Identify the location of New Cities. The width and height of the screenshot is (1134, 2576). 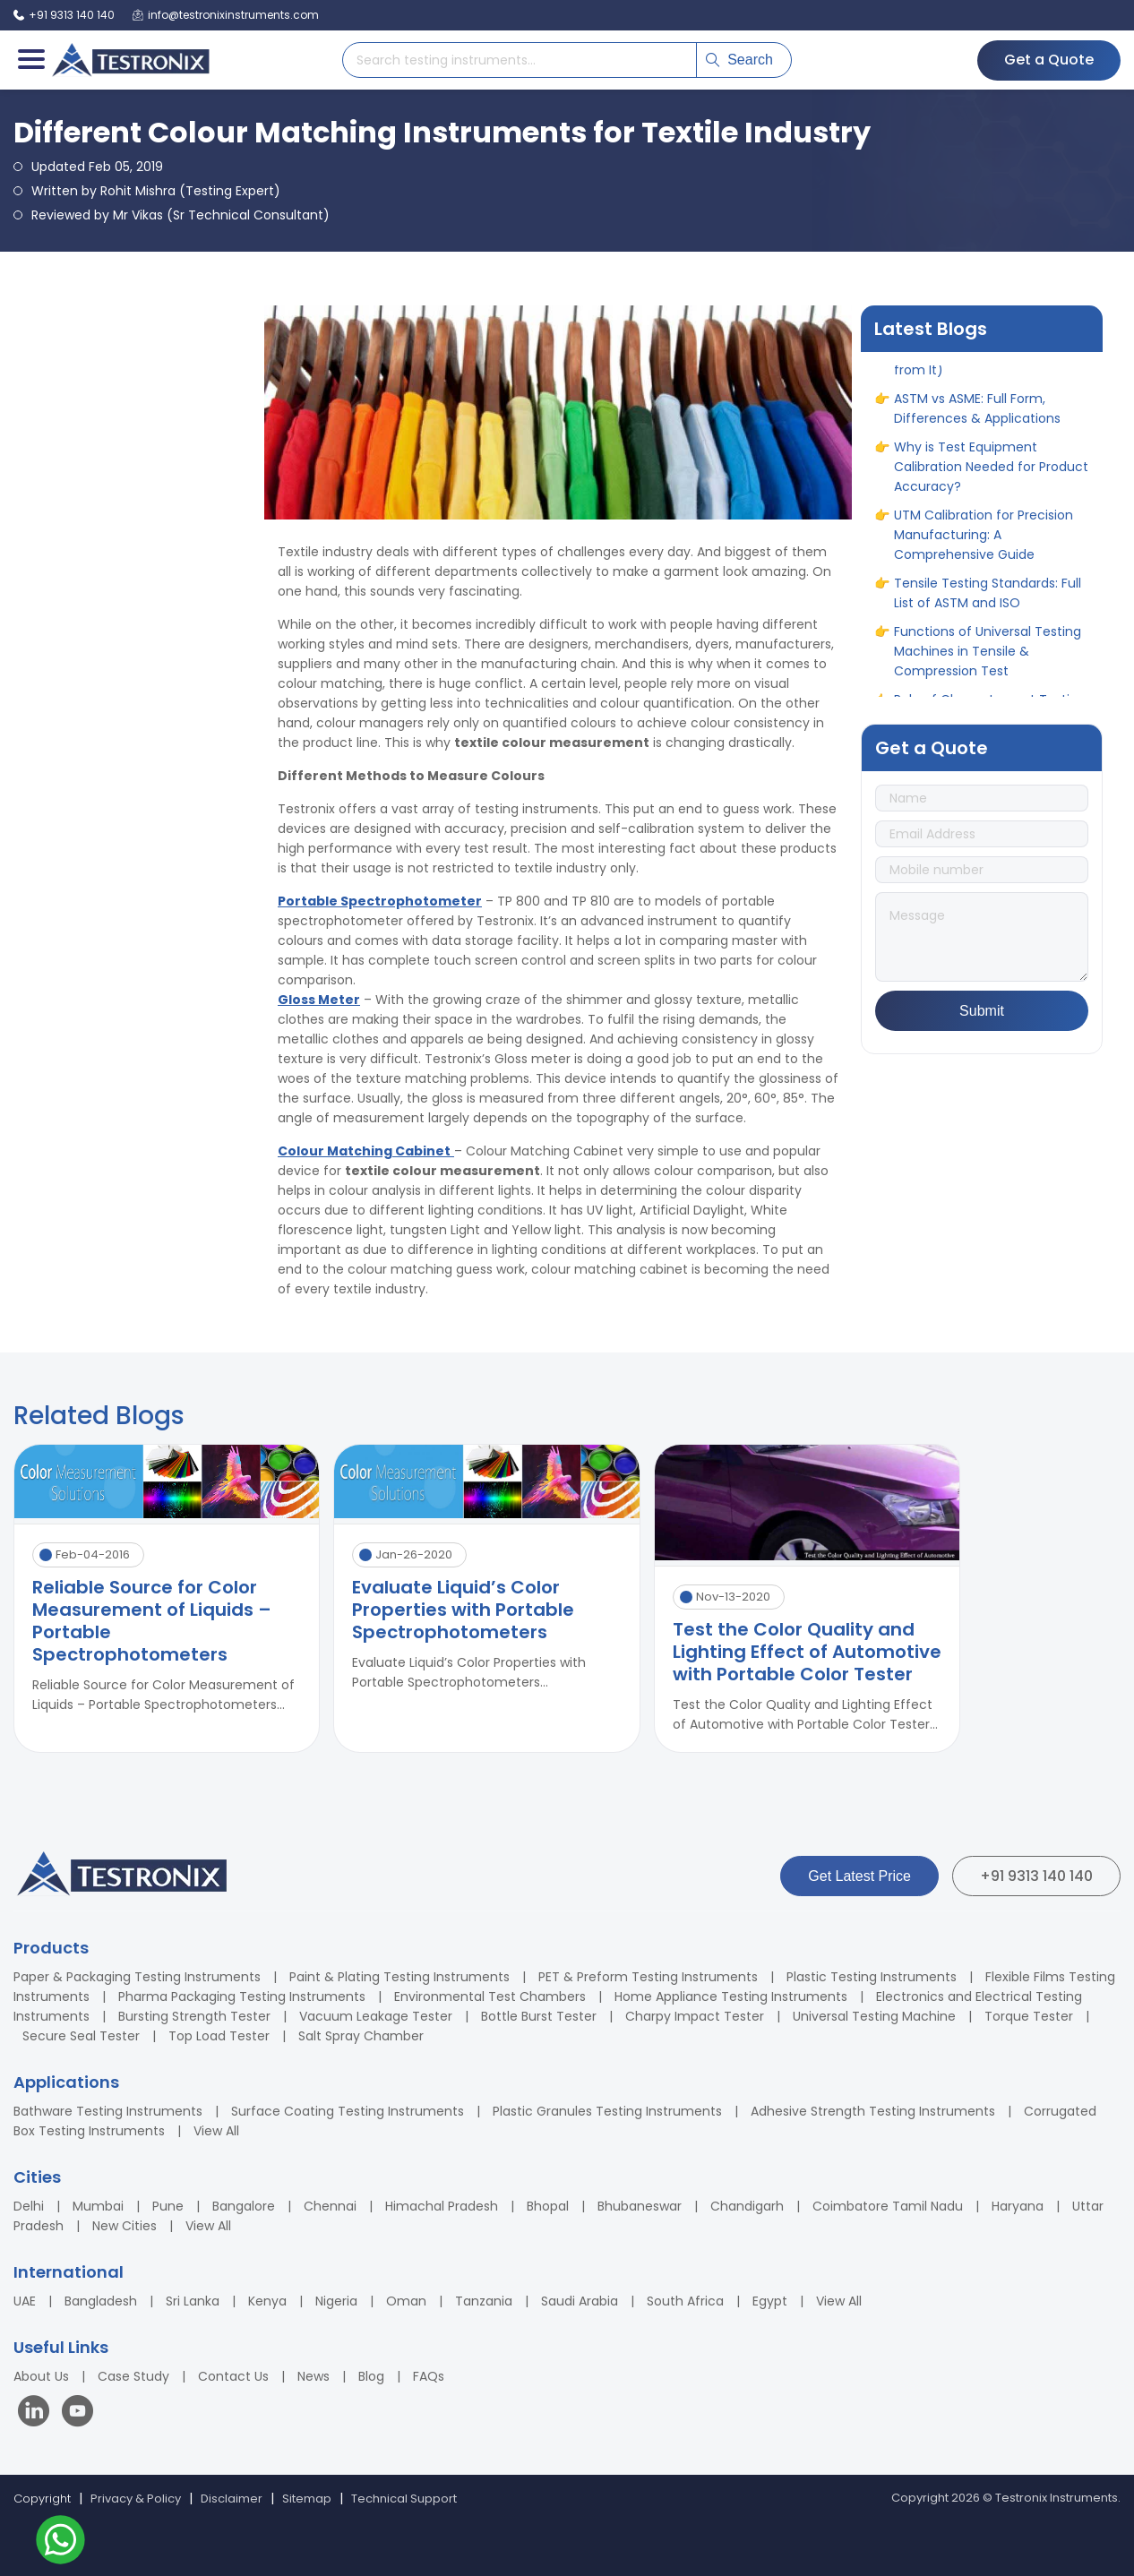
(124, 2226).